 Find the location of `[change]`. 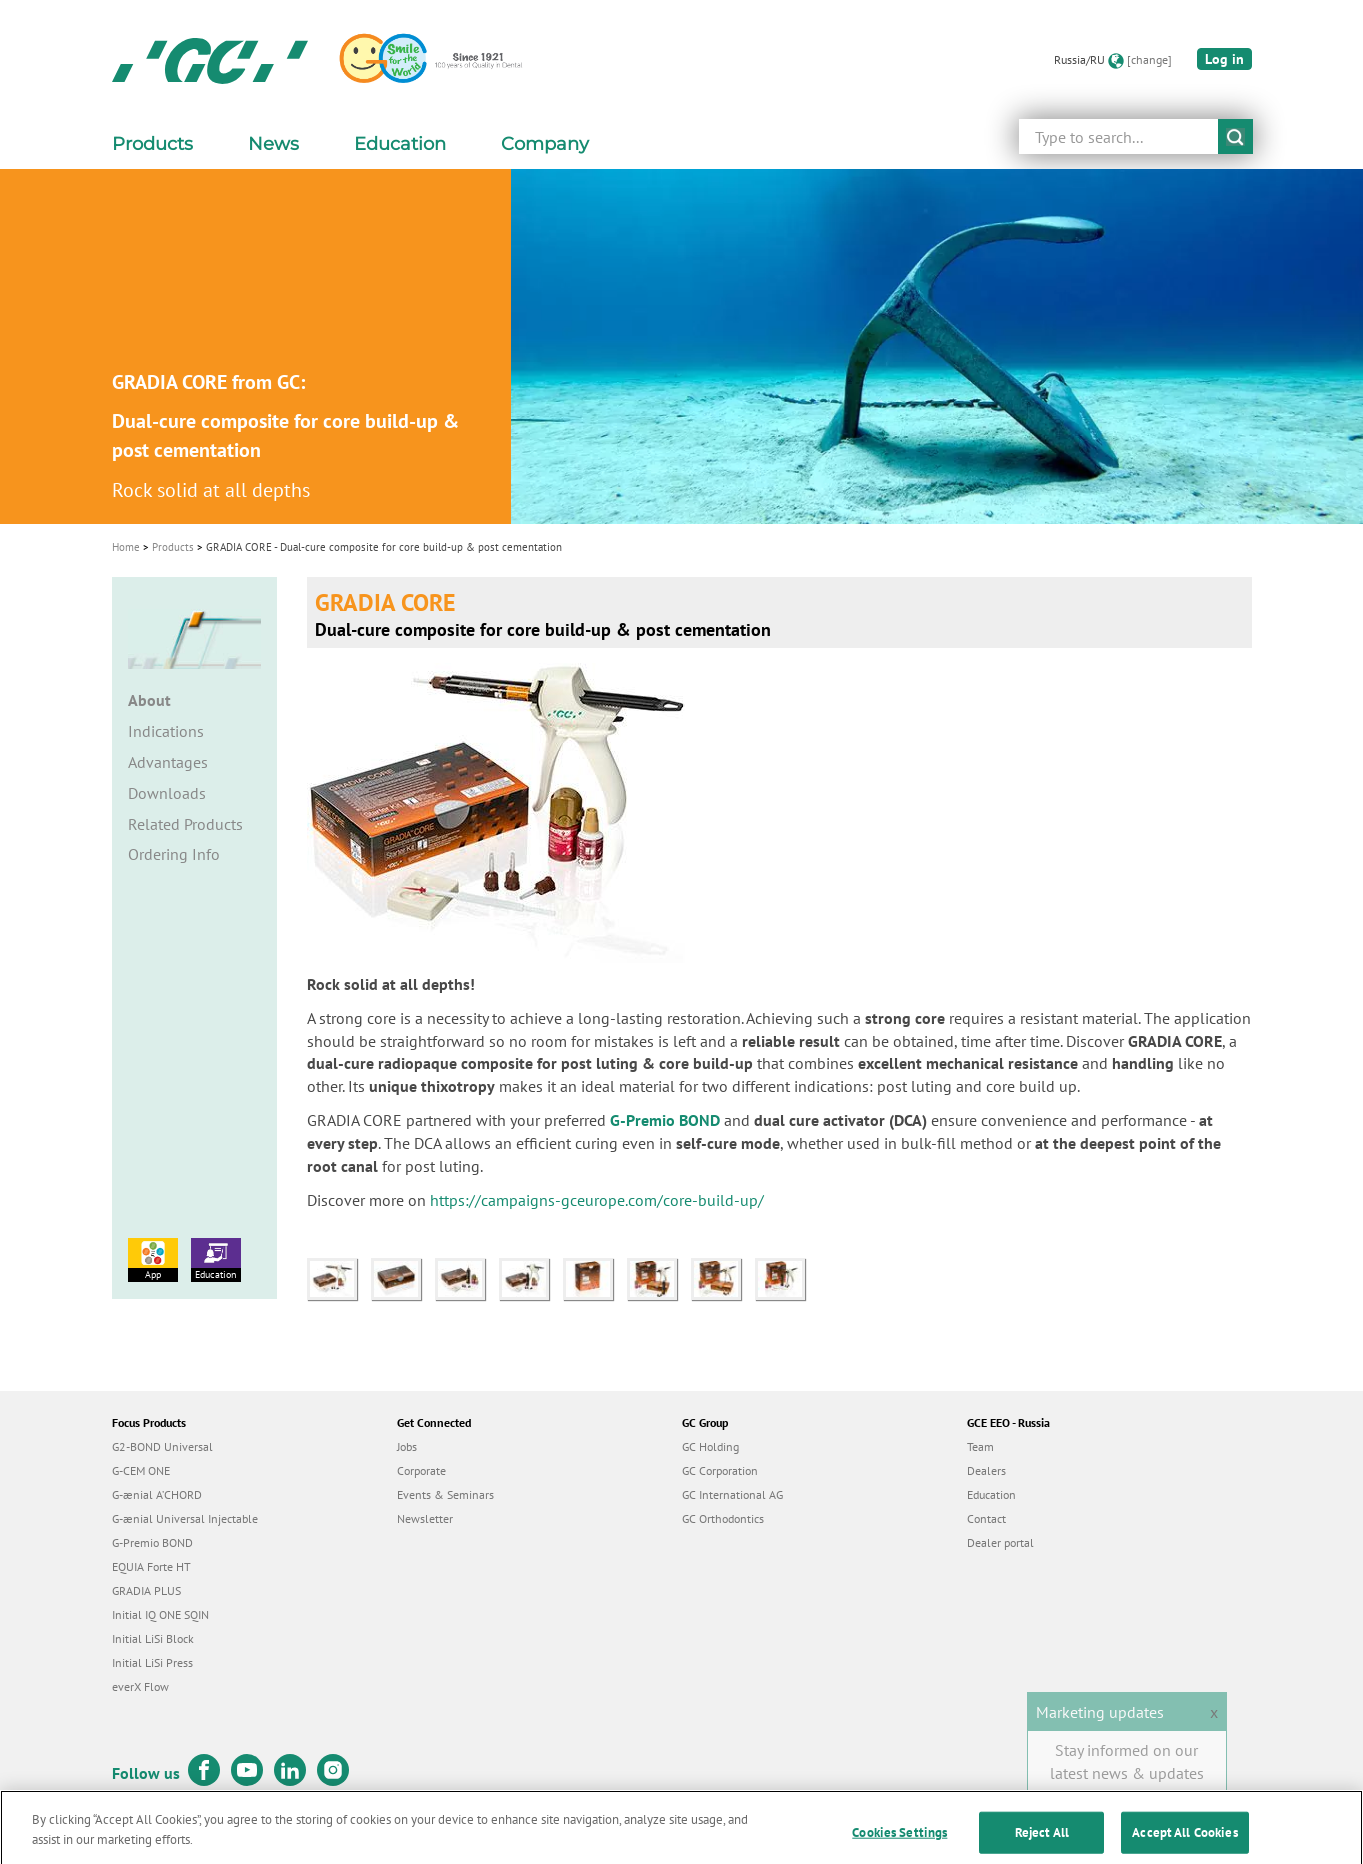

[change] is located at coordinates (1149, 59).